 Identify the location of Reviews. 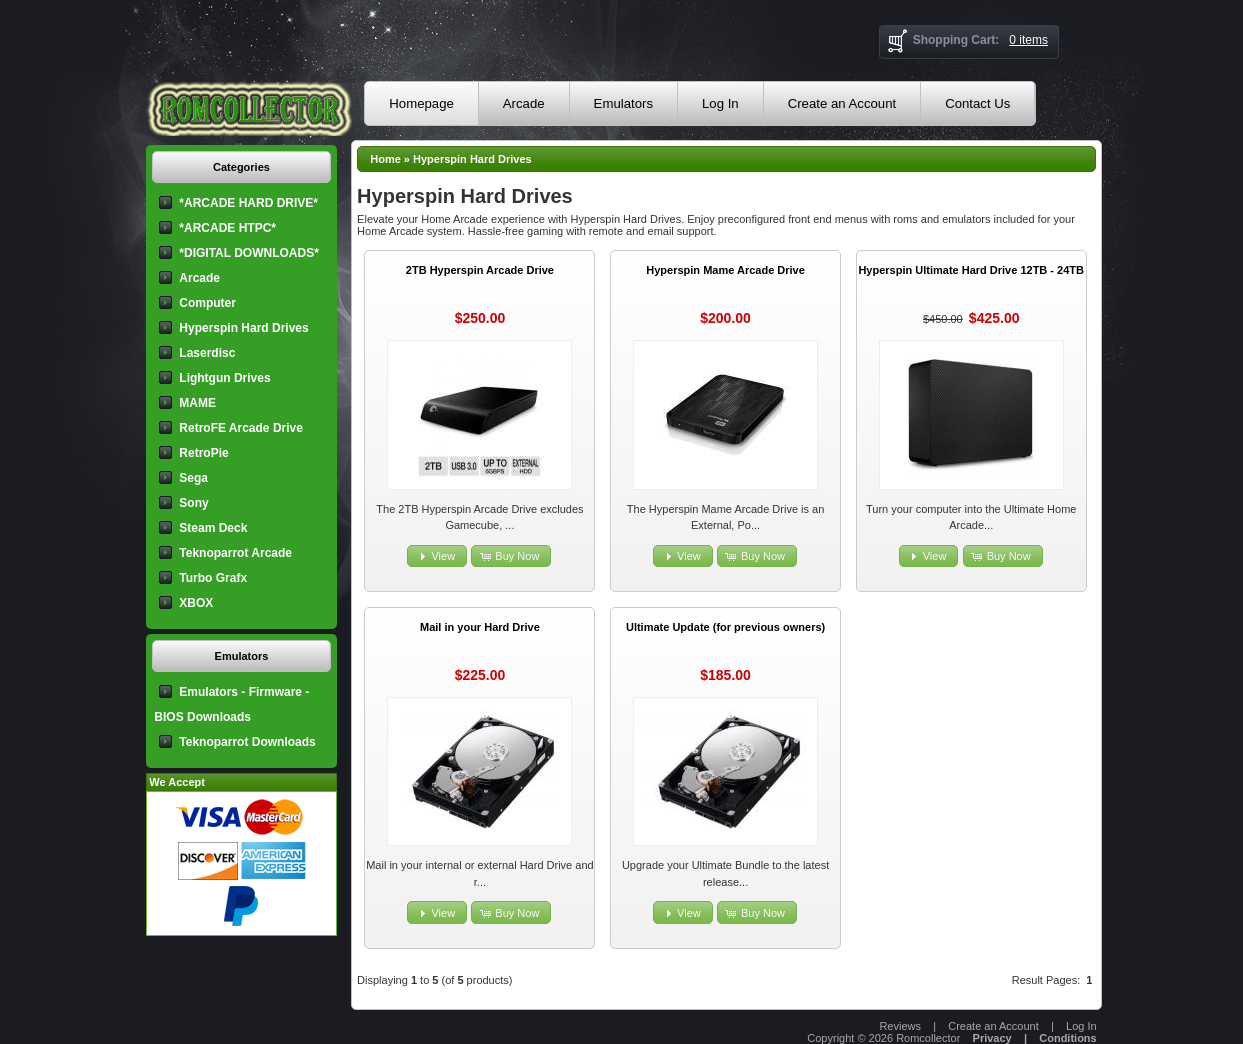
(900, 1026).